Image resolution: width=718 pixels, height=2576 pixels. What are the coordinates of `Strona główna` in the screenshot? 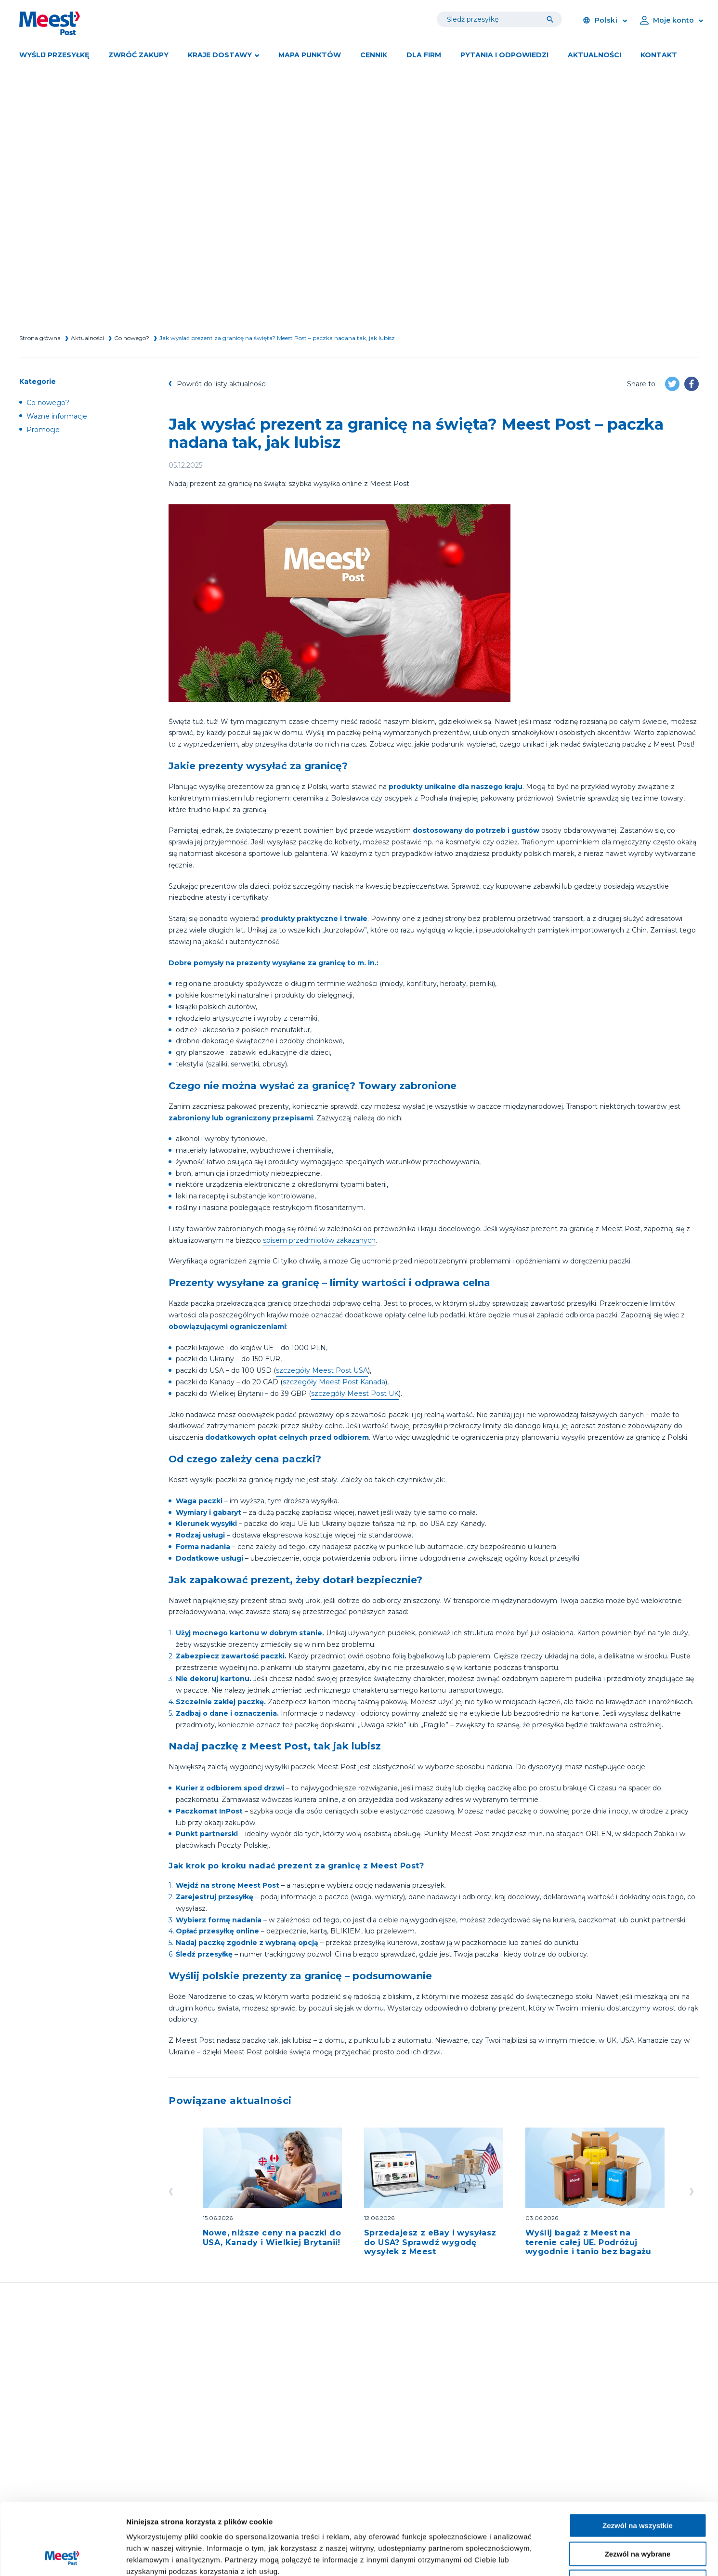 It's located at (40, 338).